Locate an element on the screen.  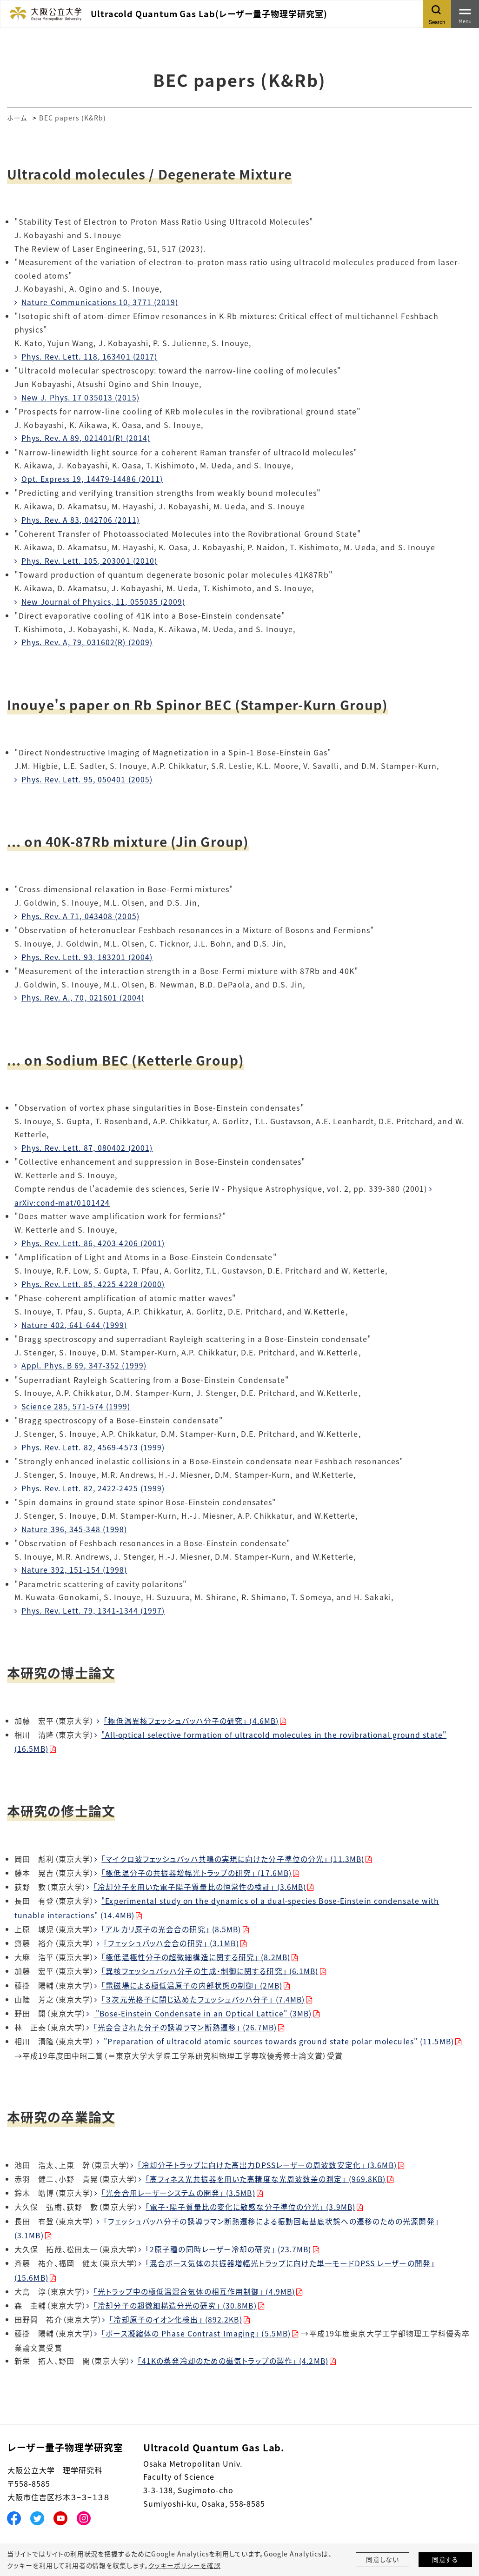
「冷却分子を用いた電子陽子質量比の恒常性の検証」 (3.6MB) is located at coordinates (200, 1881).